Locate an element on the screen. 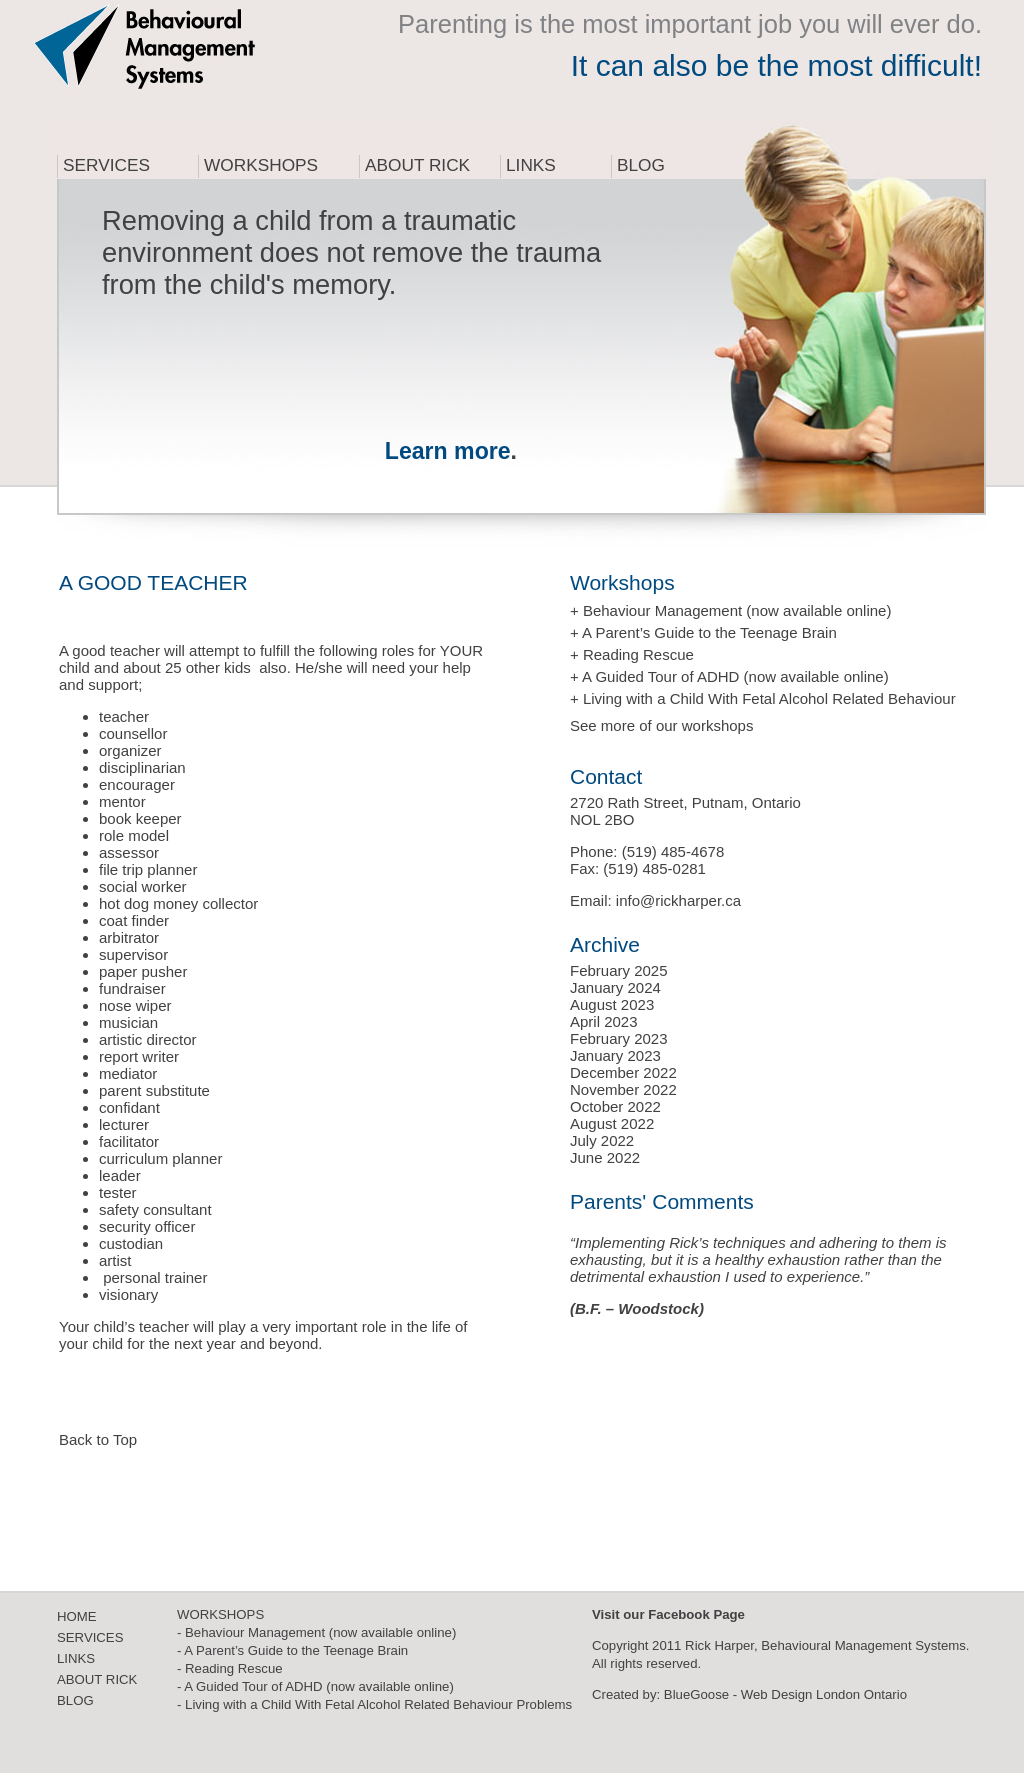 The width and height of the screenshot is (1024, 1773). July 2022 is located at coordinates (602, 1140).